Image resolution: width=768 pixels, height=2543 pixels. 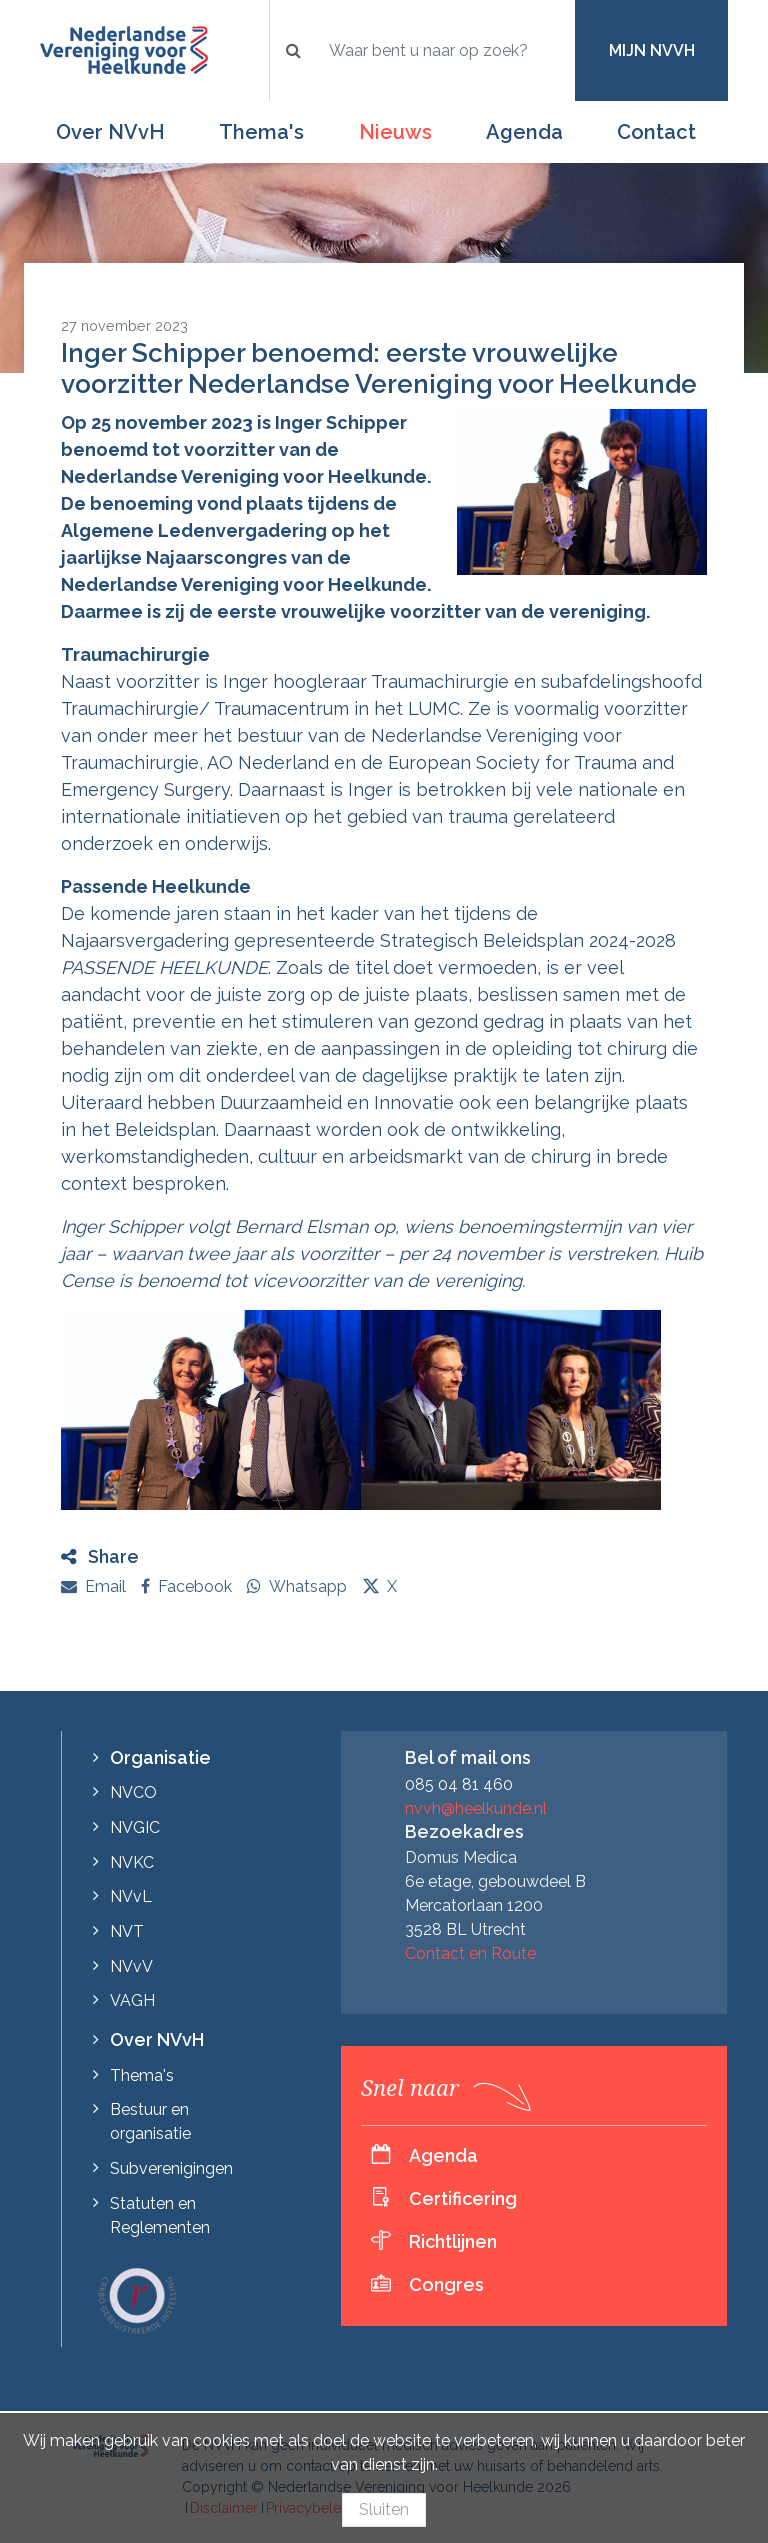 I want to click on VAGH, so click(x=132, y=2000).